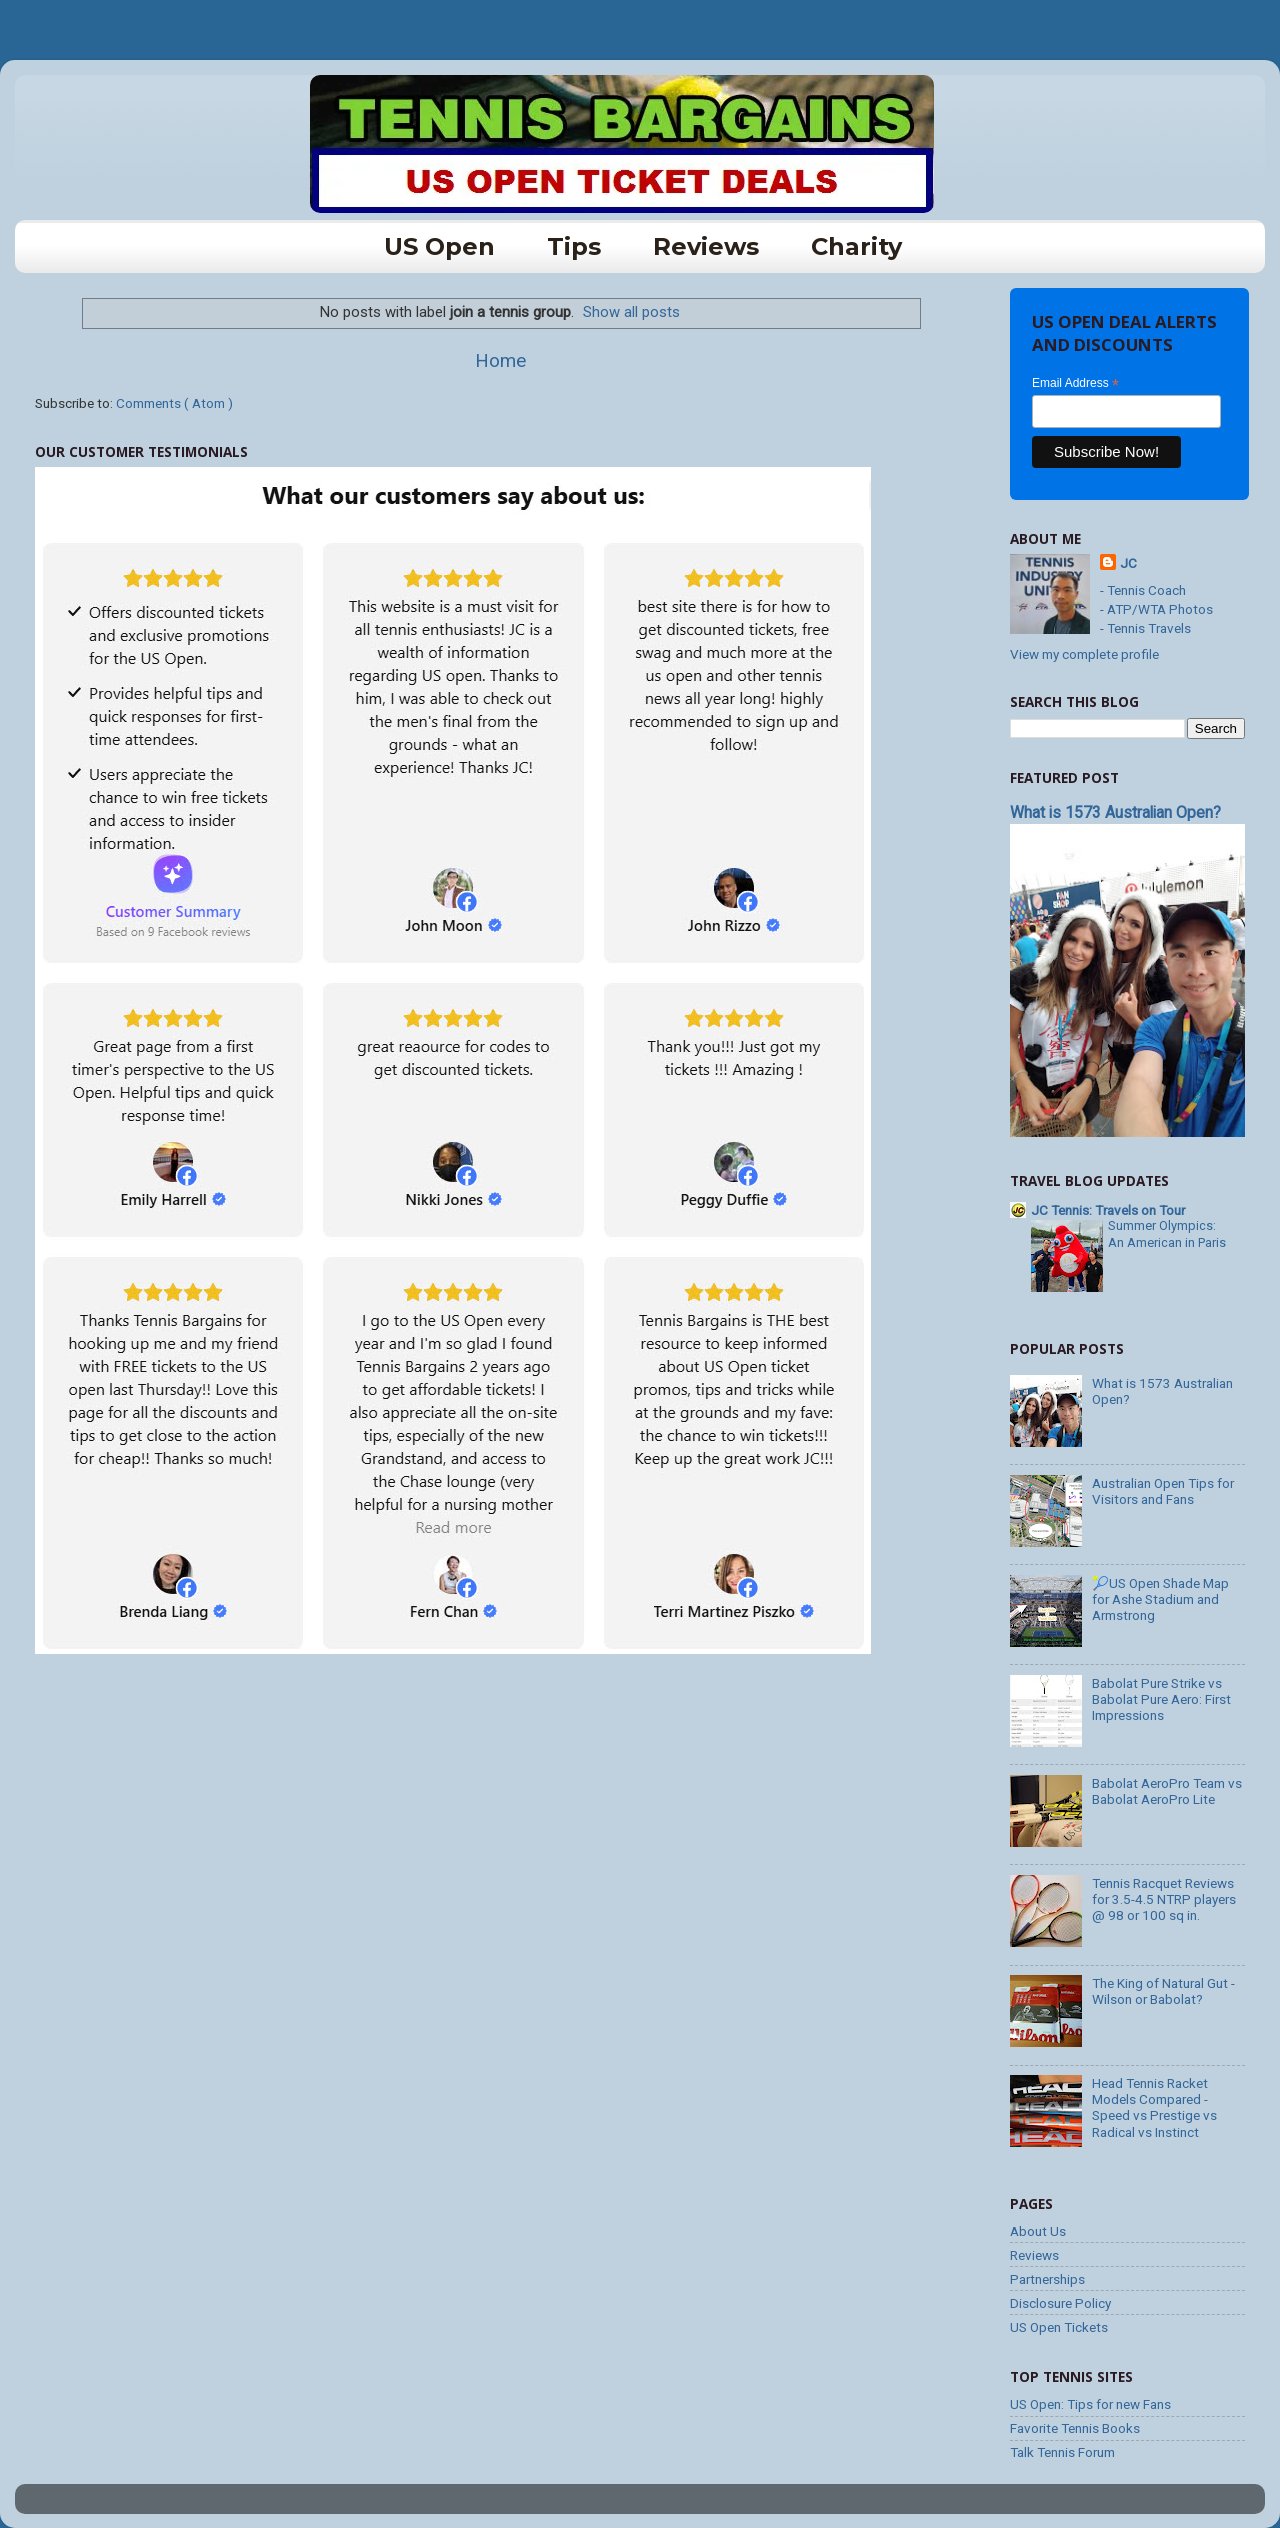 This screenshot has height=2528, width=1280. I want to click on Tennis Racquet Reviews for 3.5-4.5 NTRP players @ 98 or 100 sq in., so click(1164, 1899).